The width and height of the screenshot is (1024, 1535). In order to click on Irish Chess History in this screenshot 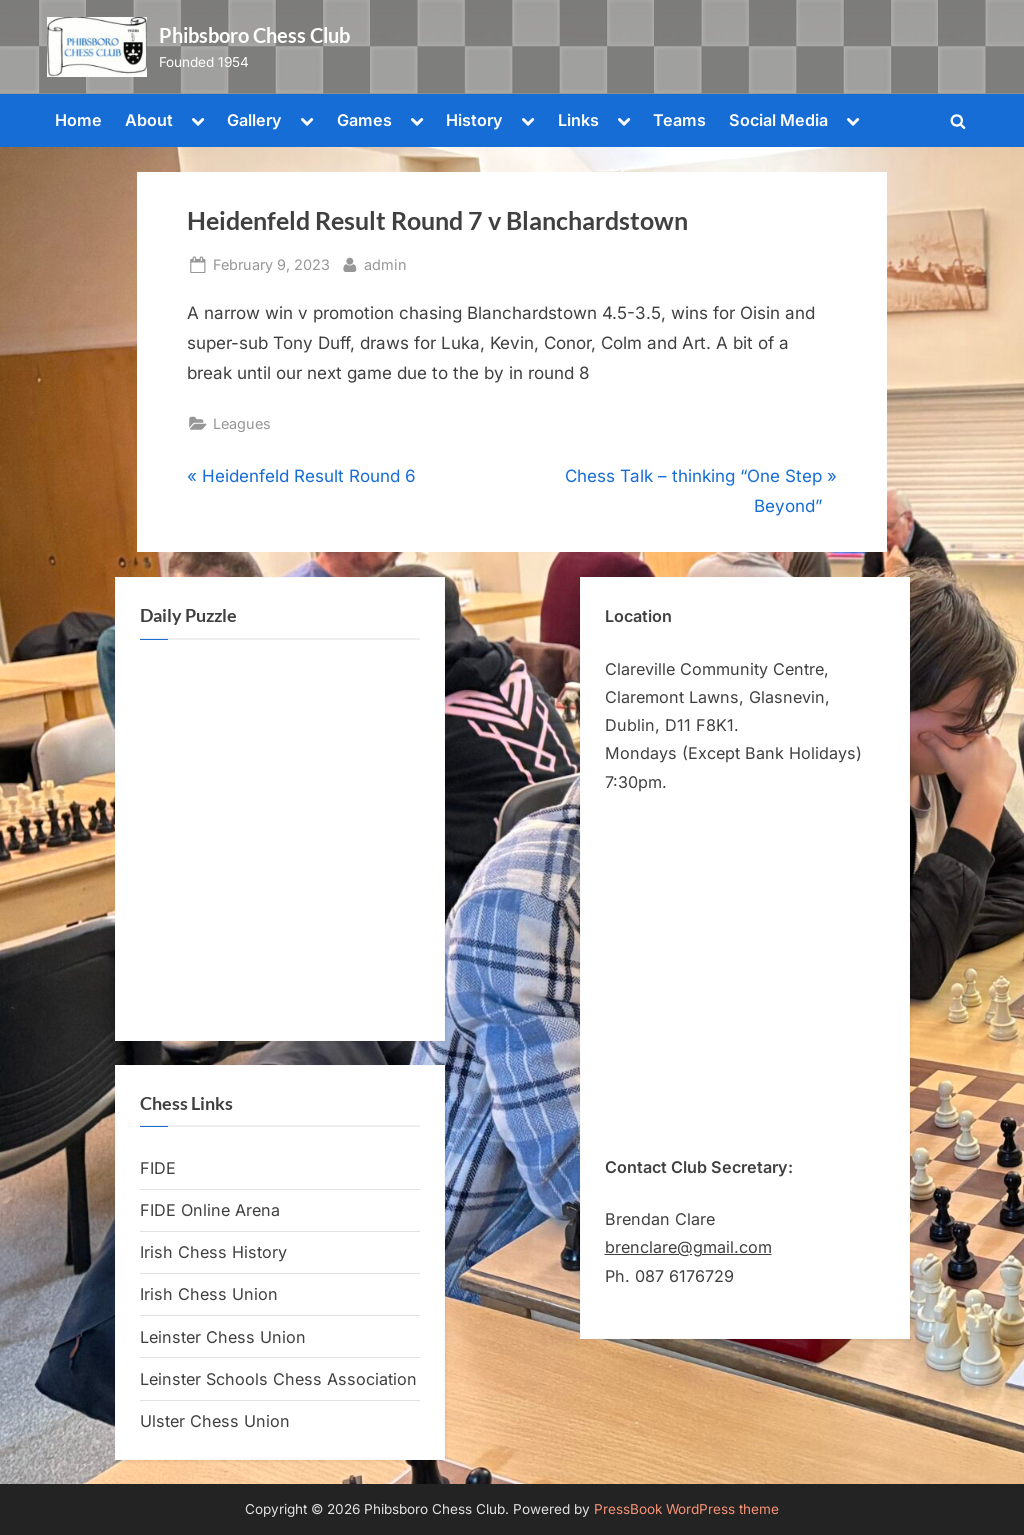, I will do `click(213, 1252)`.